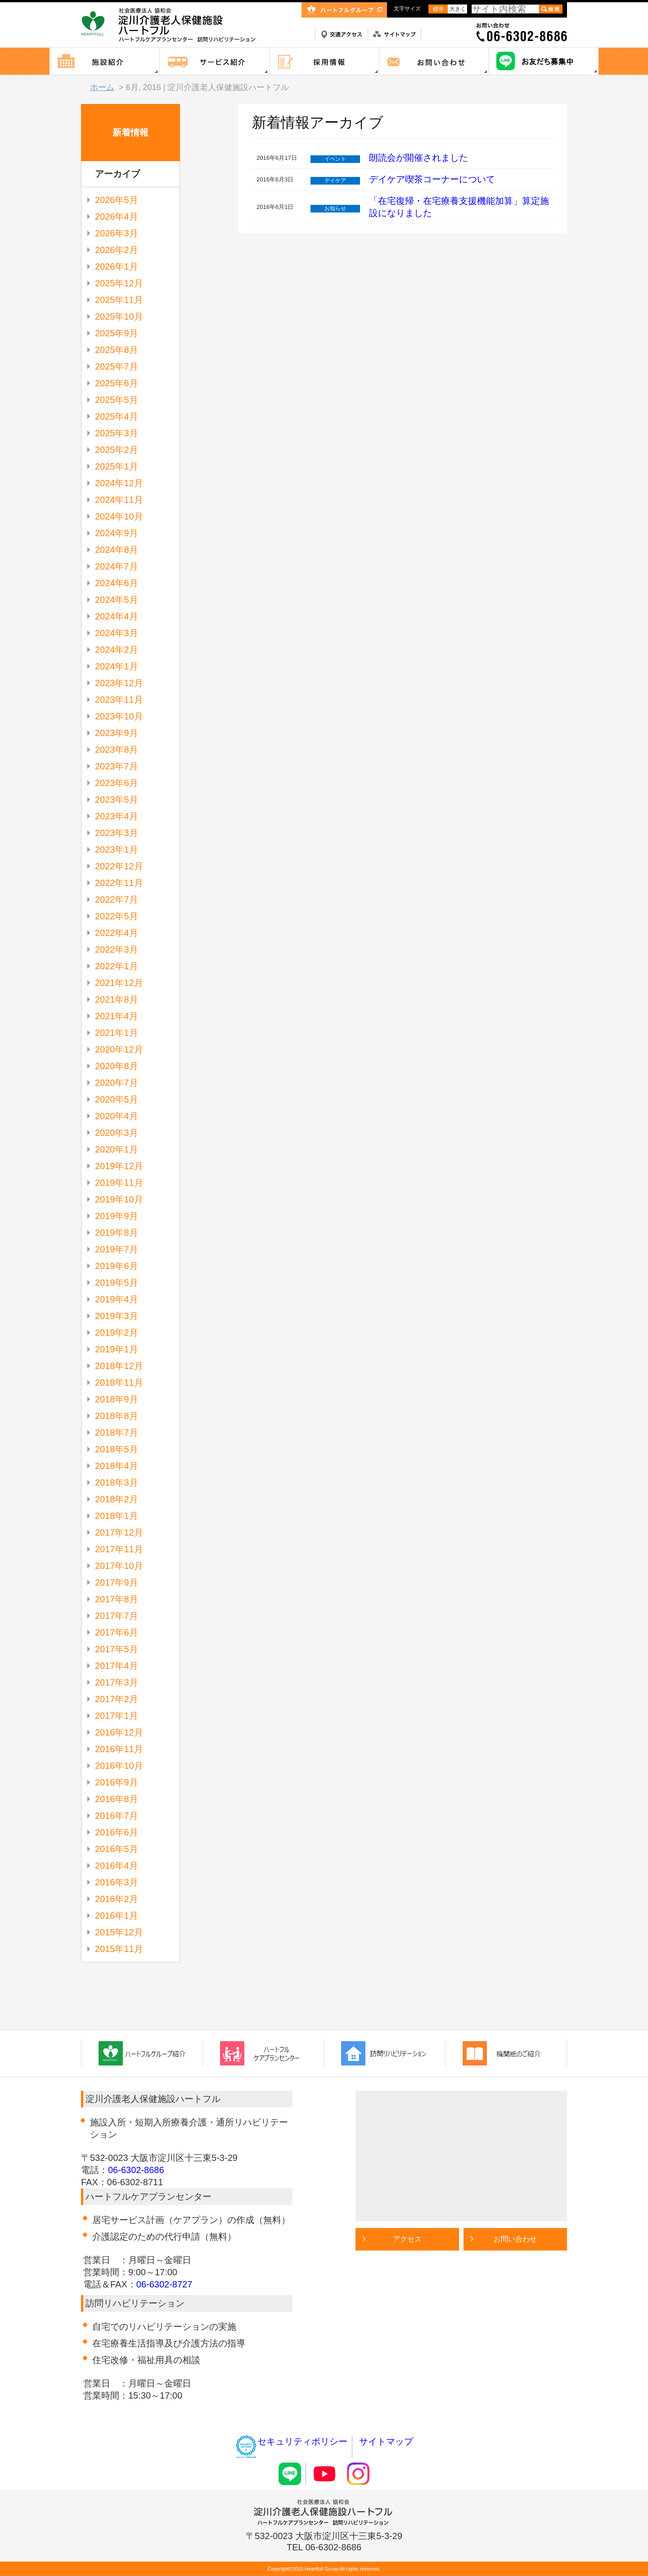  What do you see at coordinates (116, 350) in the screenshot?
I see `2025年8月` at bounding box center [116, 350].